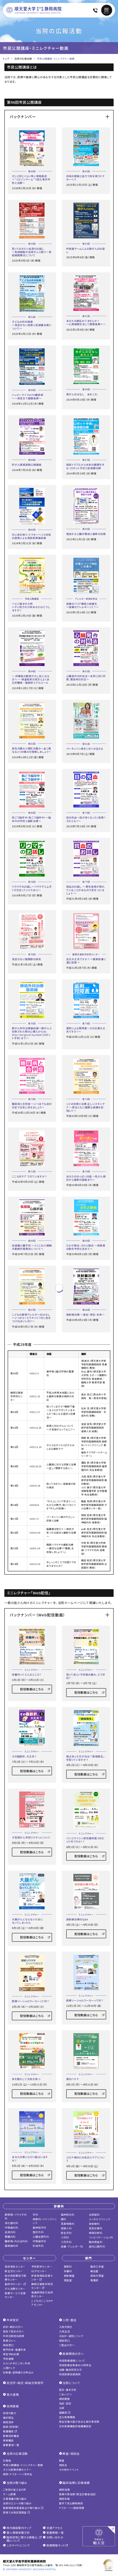  Describe the element at coordinates (13, 2406) in the screenshot. I see `採用情報` at that location.